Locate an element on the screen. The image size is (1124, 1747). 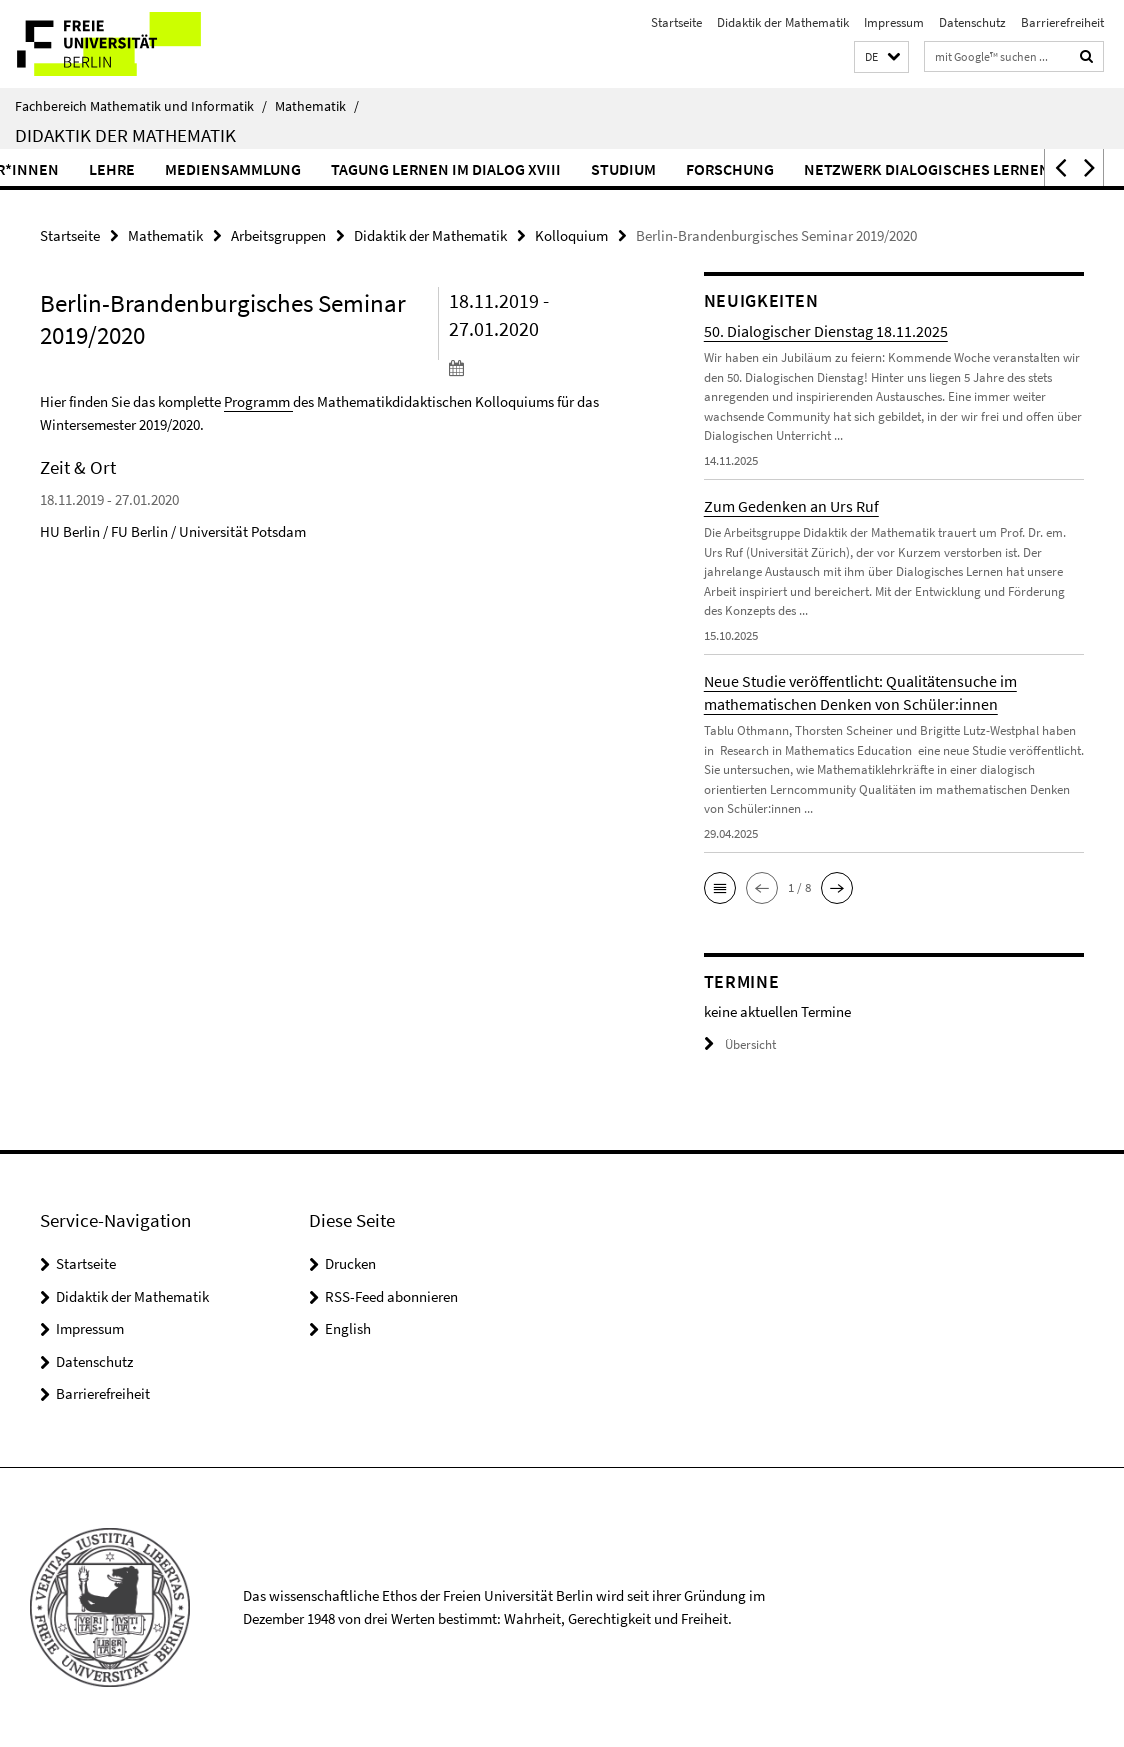
Fachbereich Mathematik und Informatik is located at coordinates (141, 106).